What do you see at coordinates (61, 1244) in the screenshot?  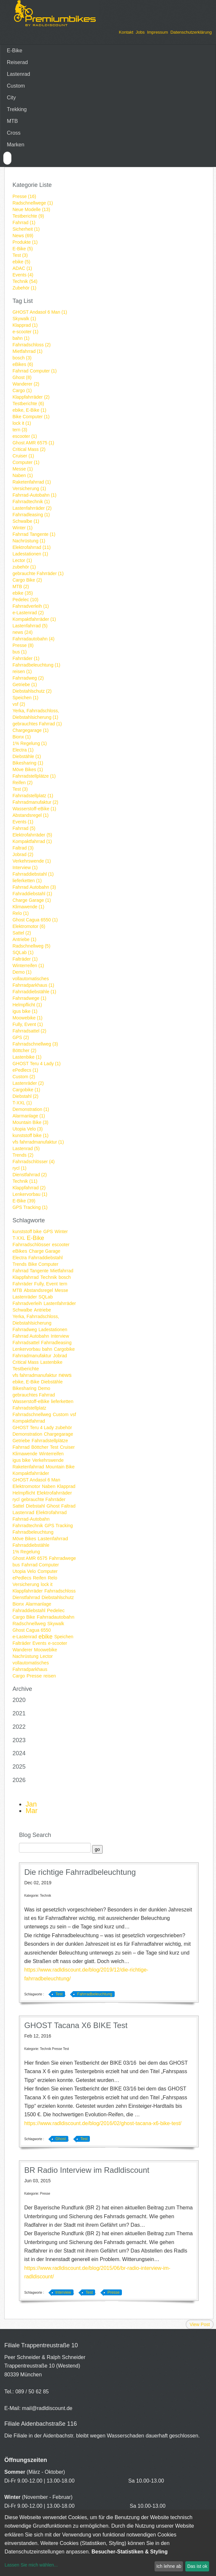 I see `escooter` at bounding box center [61, 1244].